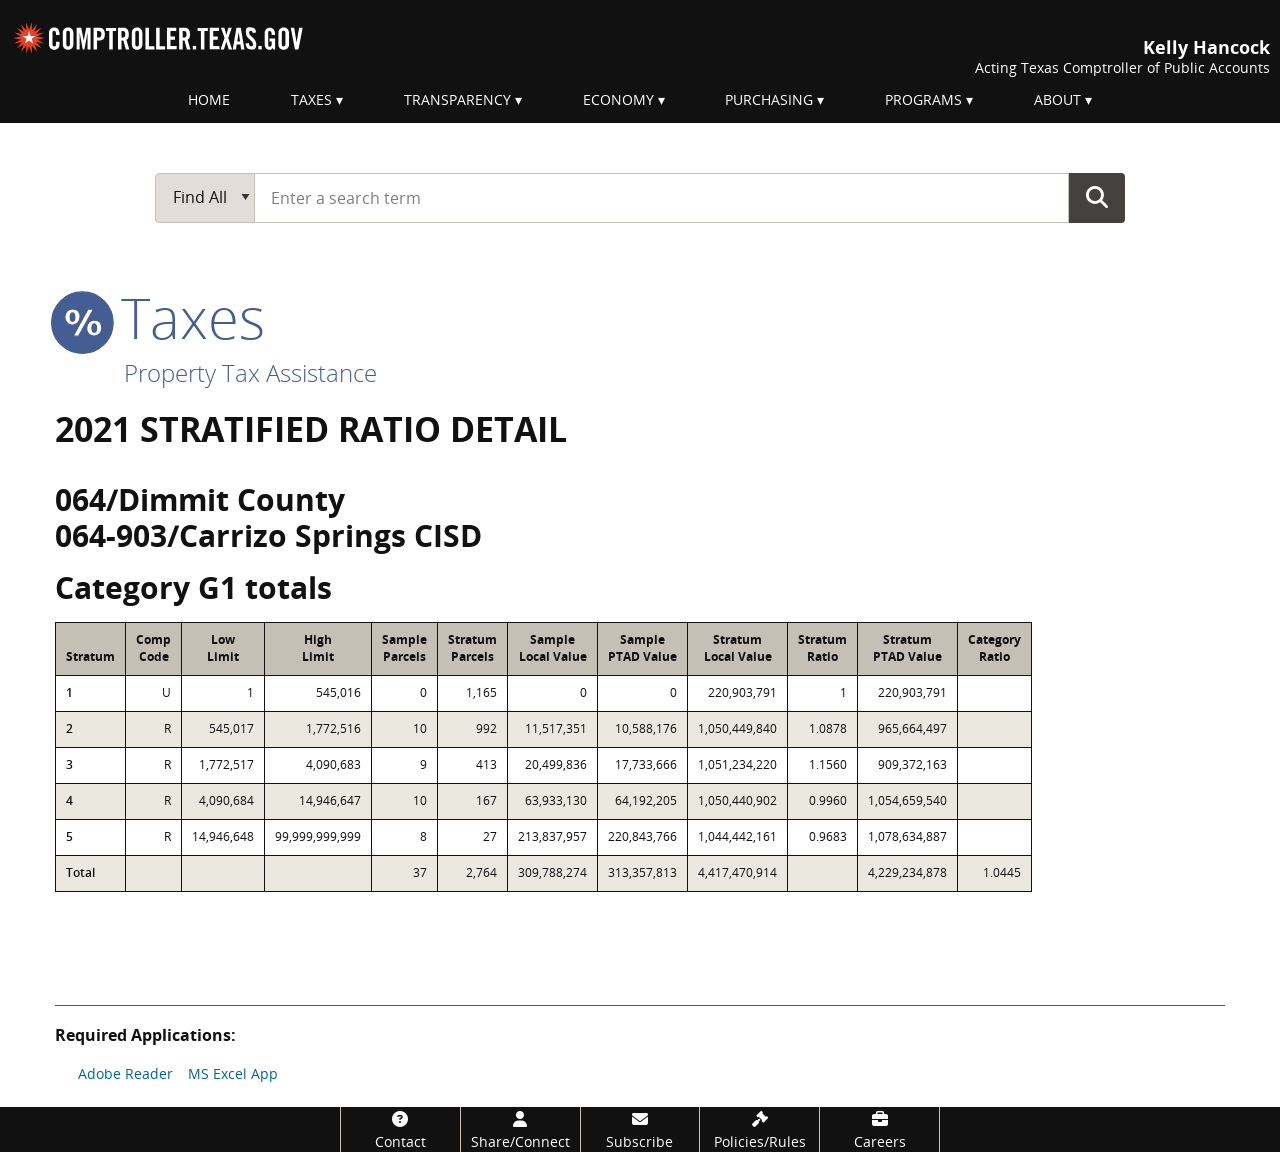 The width and height of the screenshot is (1280, 1152). I want to click on taxes, so click(160, 317).